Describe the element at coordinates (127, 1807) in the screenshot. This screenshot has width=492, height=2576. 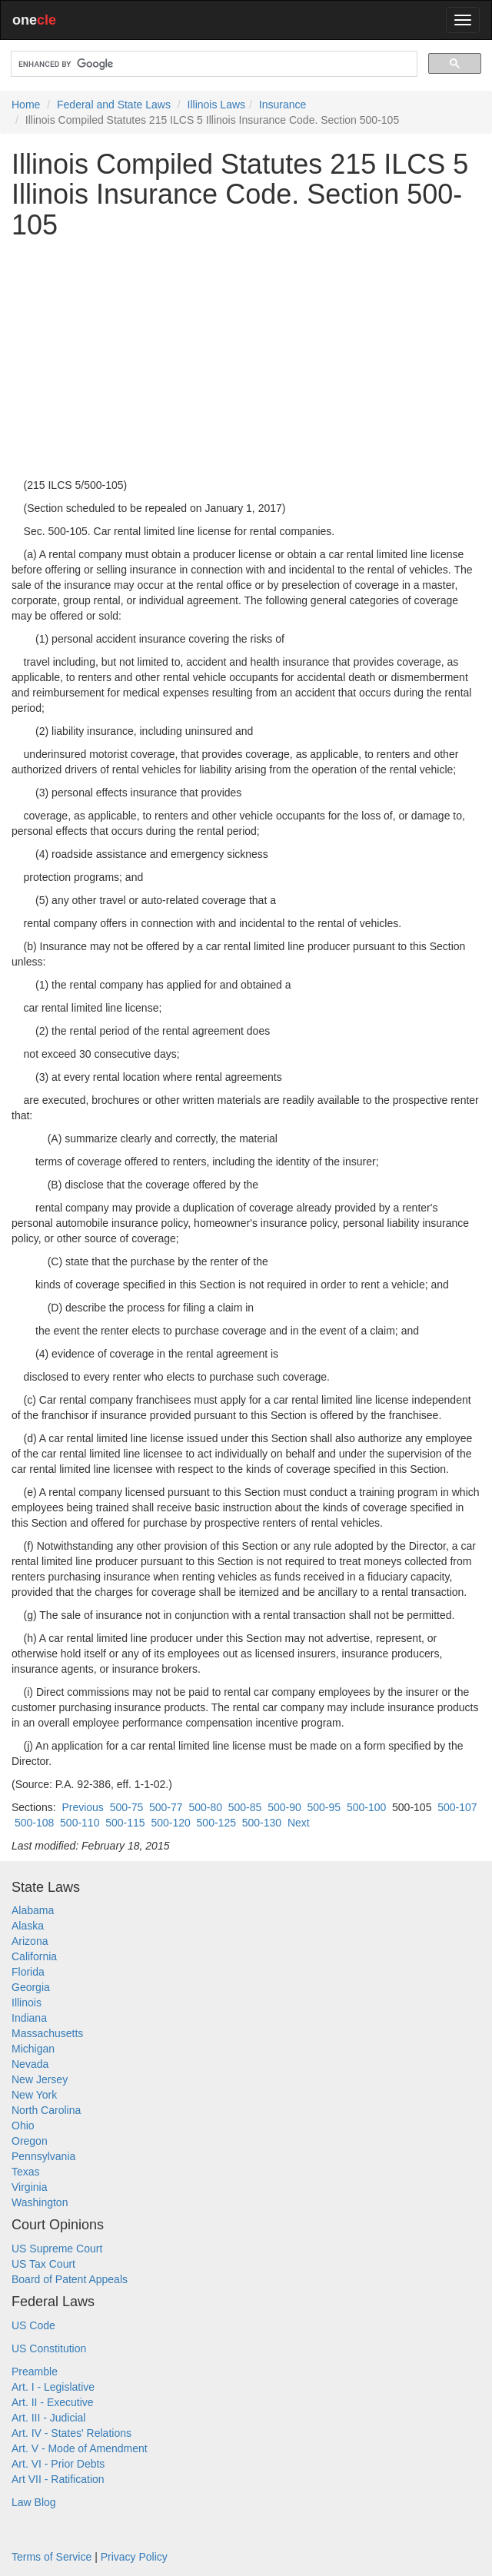
I see `500-75` at that location.